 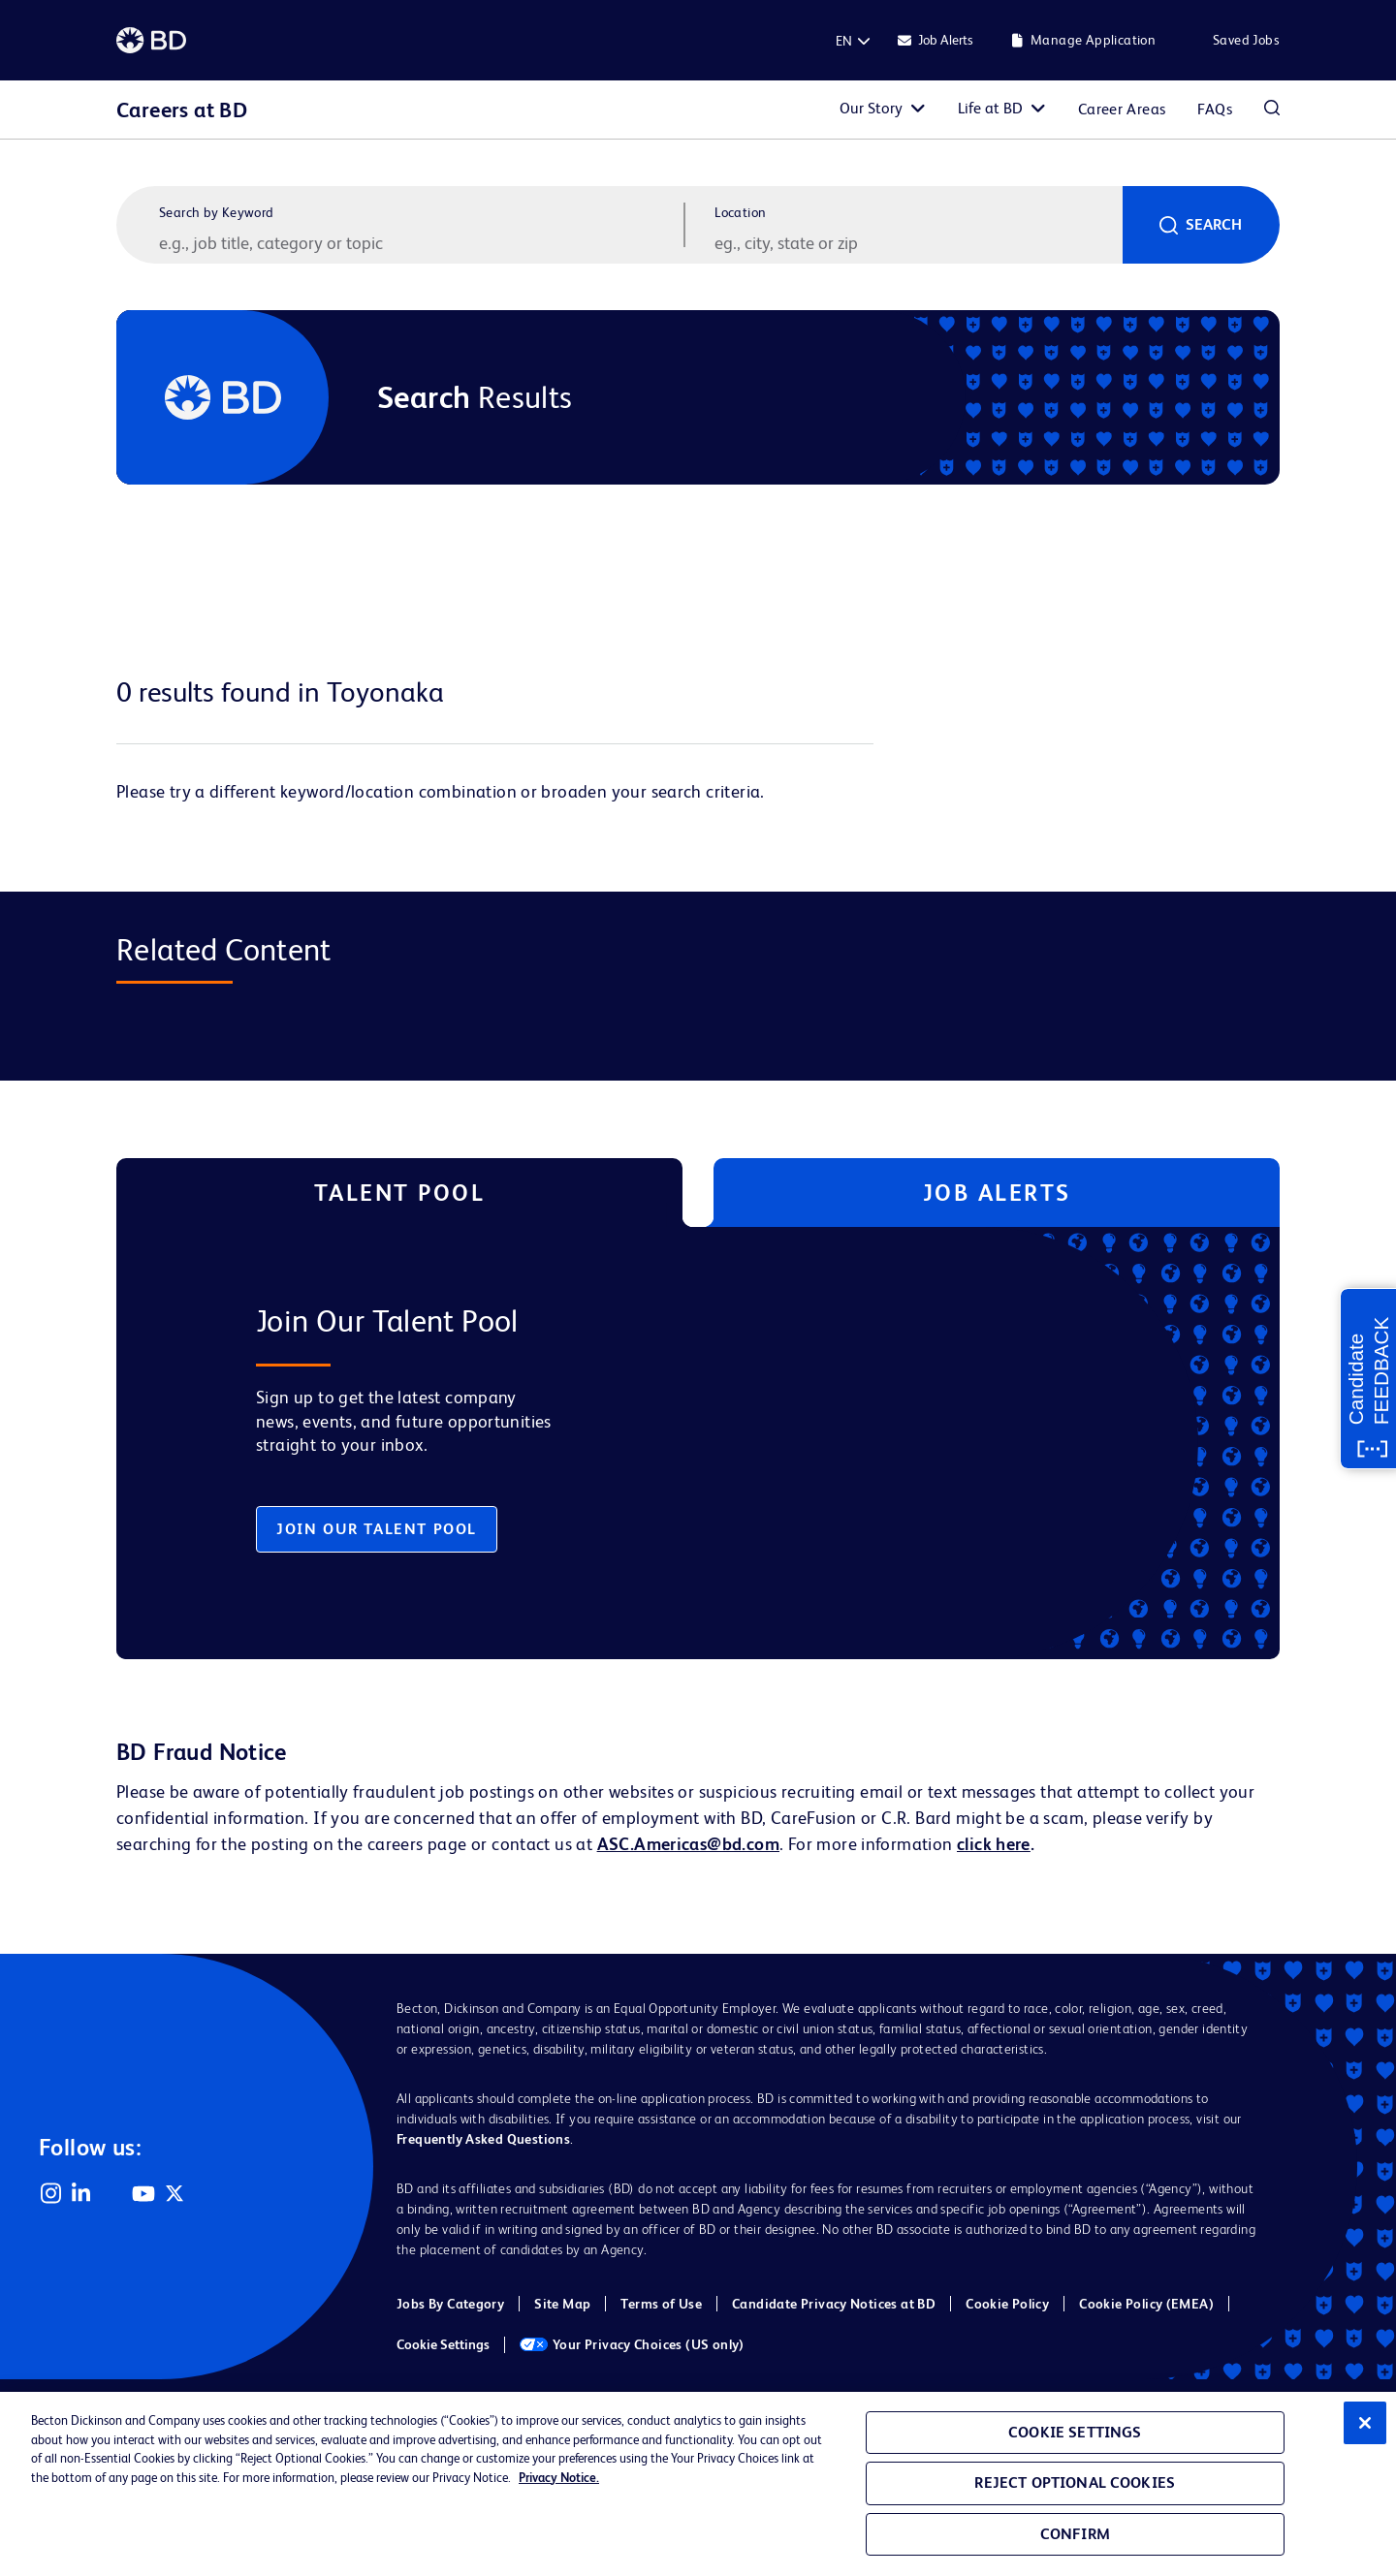 I want to click on Instagram, so click(x=50, y=2193).